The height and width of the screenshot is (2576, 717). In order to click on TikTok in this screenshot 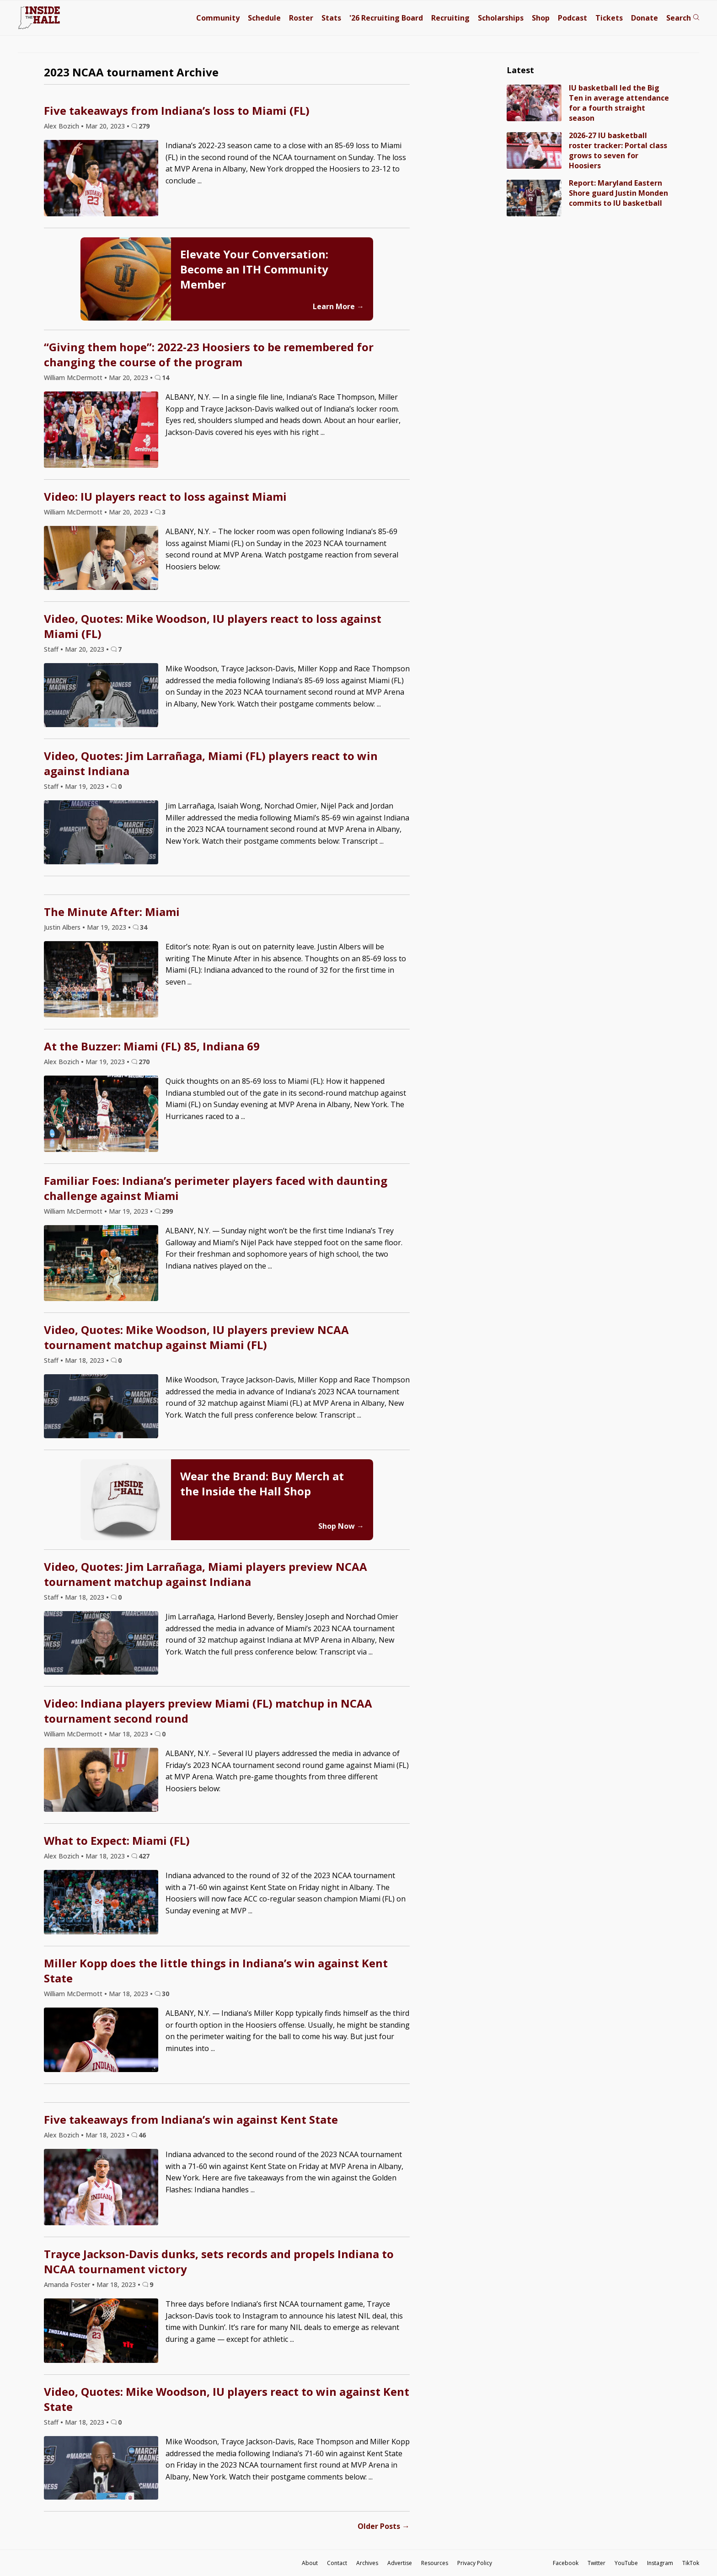, I will do `click(690, 2563)`.